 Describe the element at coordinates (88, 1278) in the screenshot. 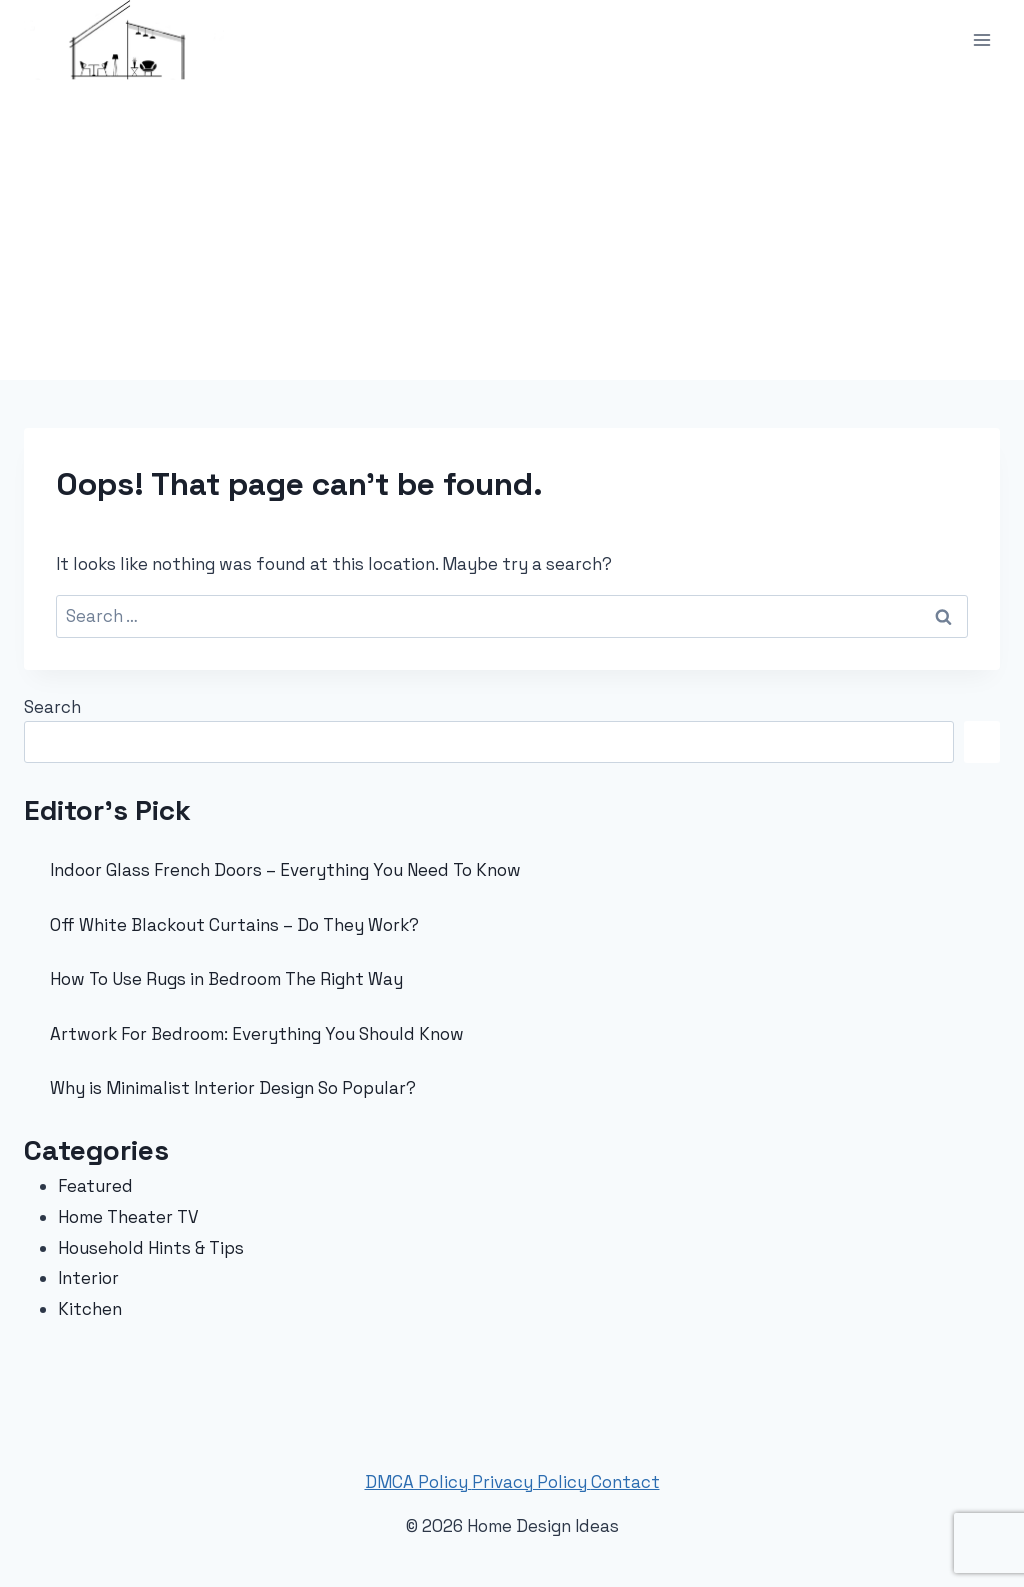

I see `Interior` at that location.